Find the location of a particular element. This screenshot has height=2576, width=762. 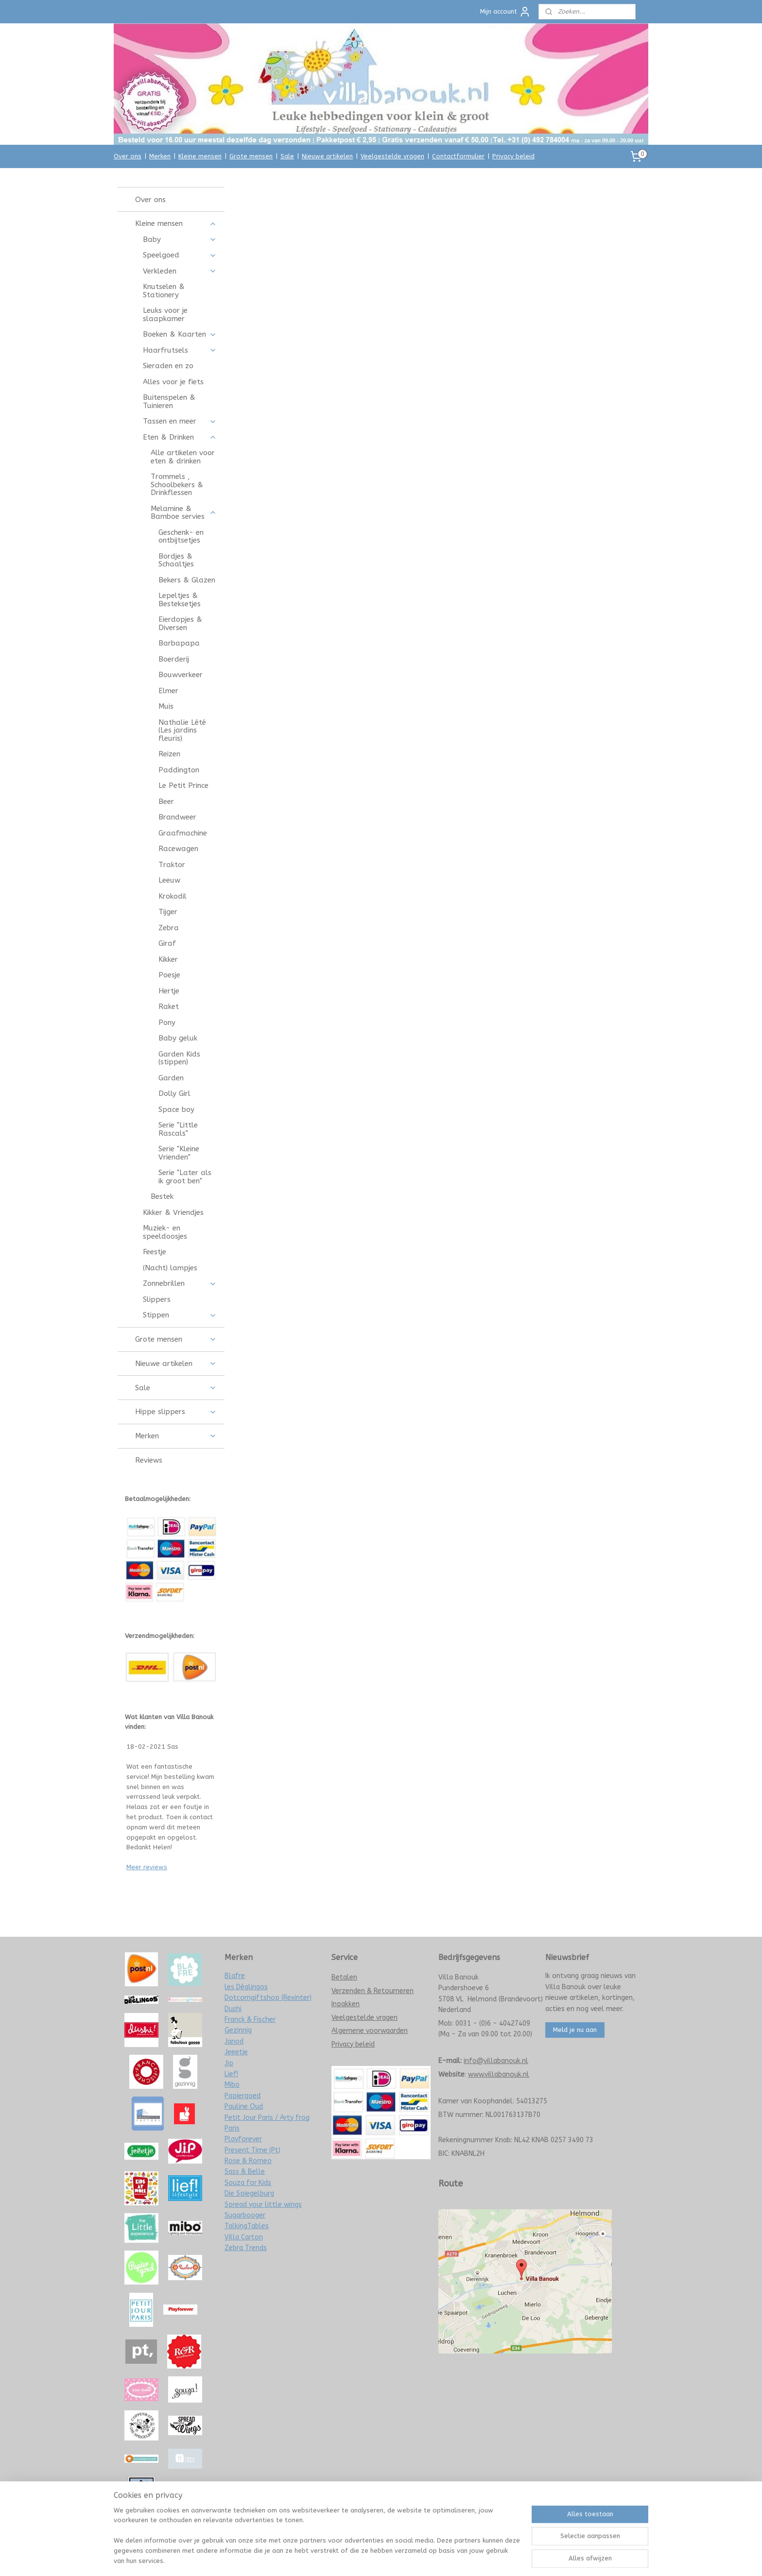

Tassen en meer is located at coordinates (179, 421).